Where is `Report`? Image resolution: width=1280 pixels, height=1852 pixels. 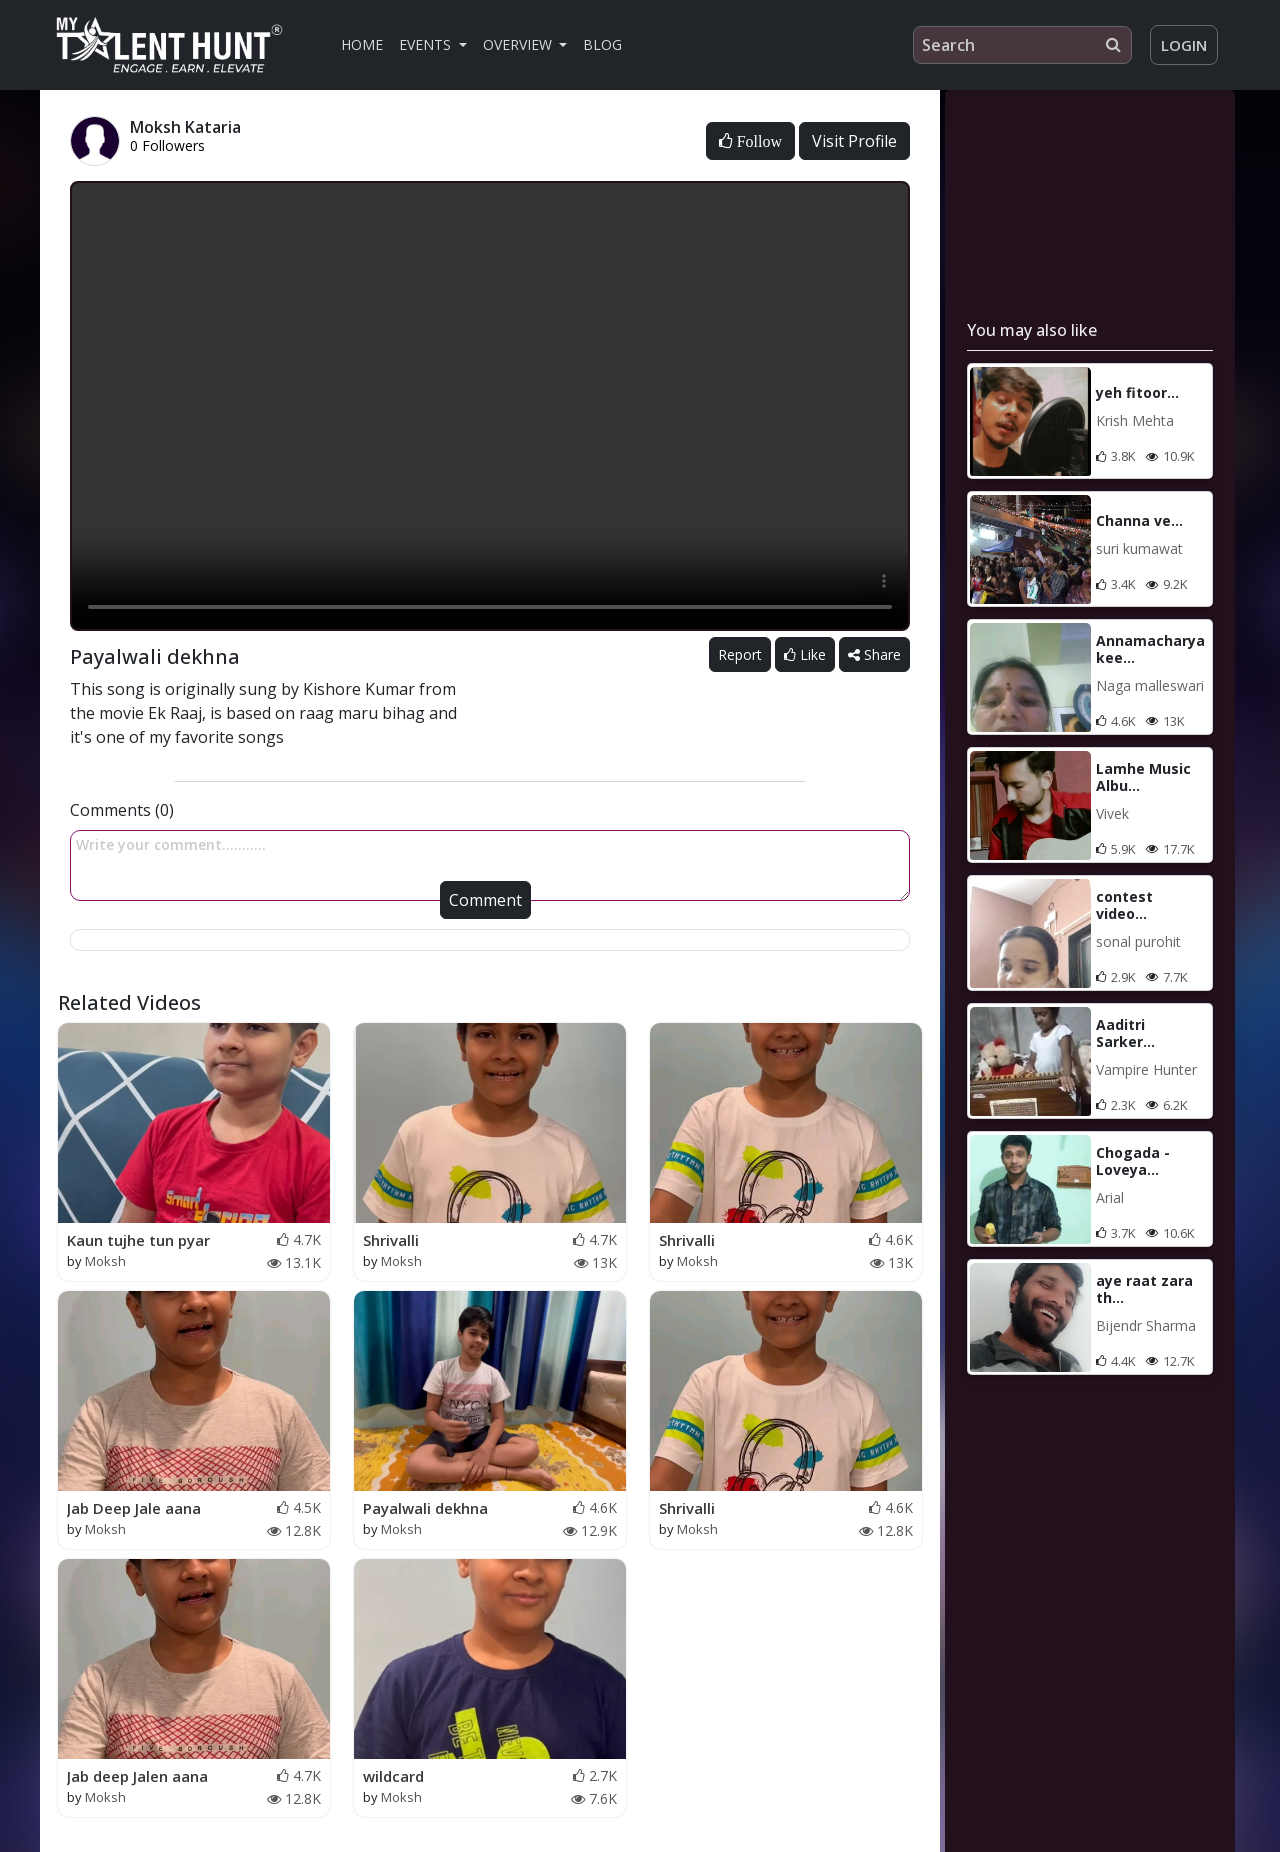 Report is located at coordinates (740, 654).